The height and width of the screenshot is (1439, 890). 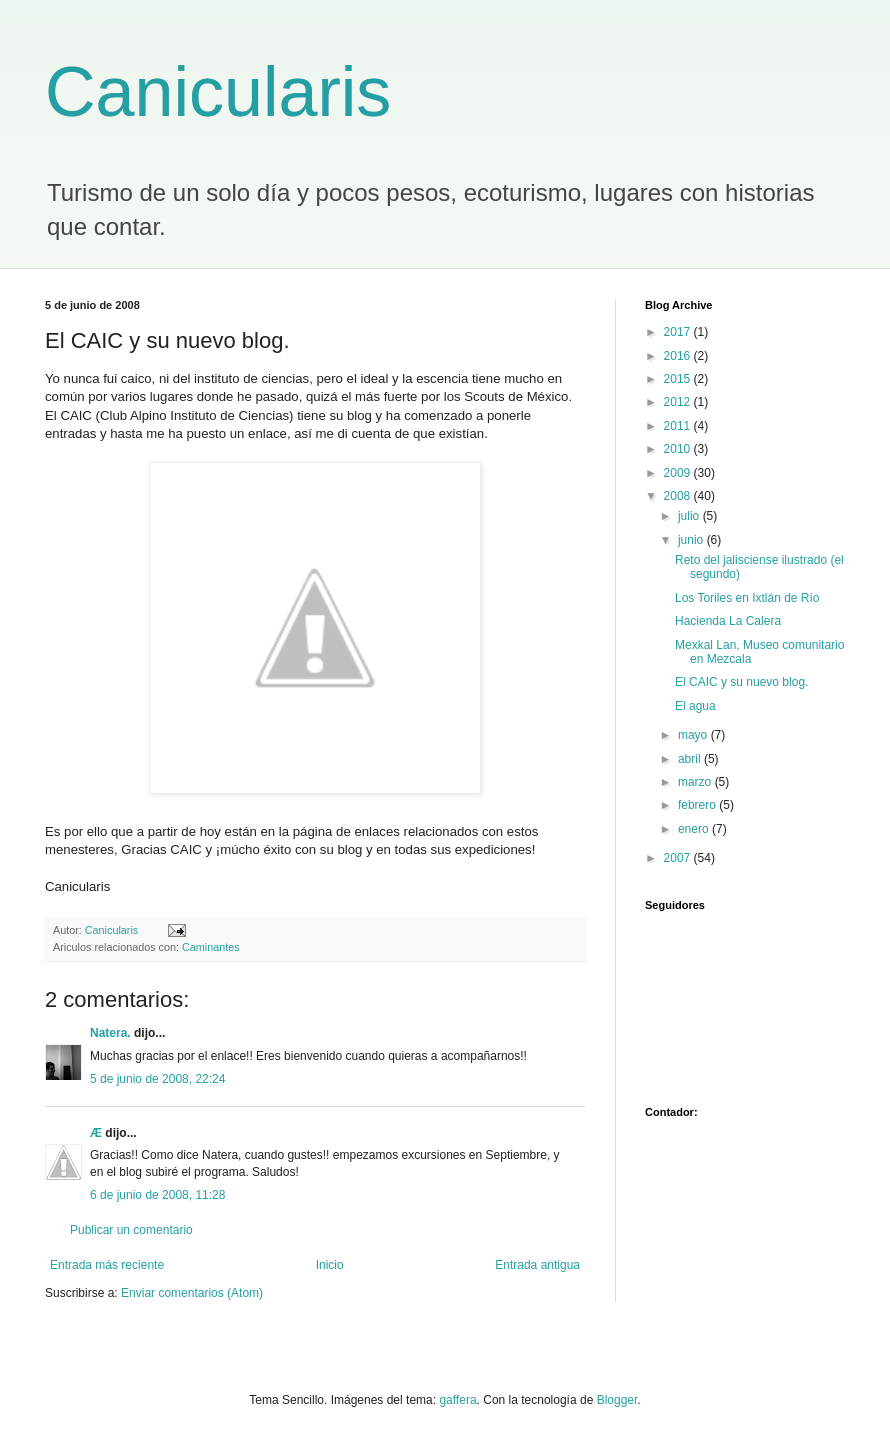 I want to click on Caminantes, so click(x=211, y=947).